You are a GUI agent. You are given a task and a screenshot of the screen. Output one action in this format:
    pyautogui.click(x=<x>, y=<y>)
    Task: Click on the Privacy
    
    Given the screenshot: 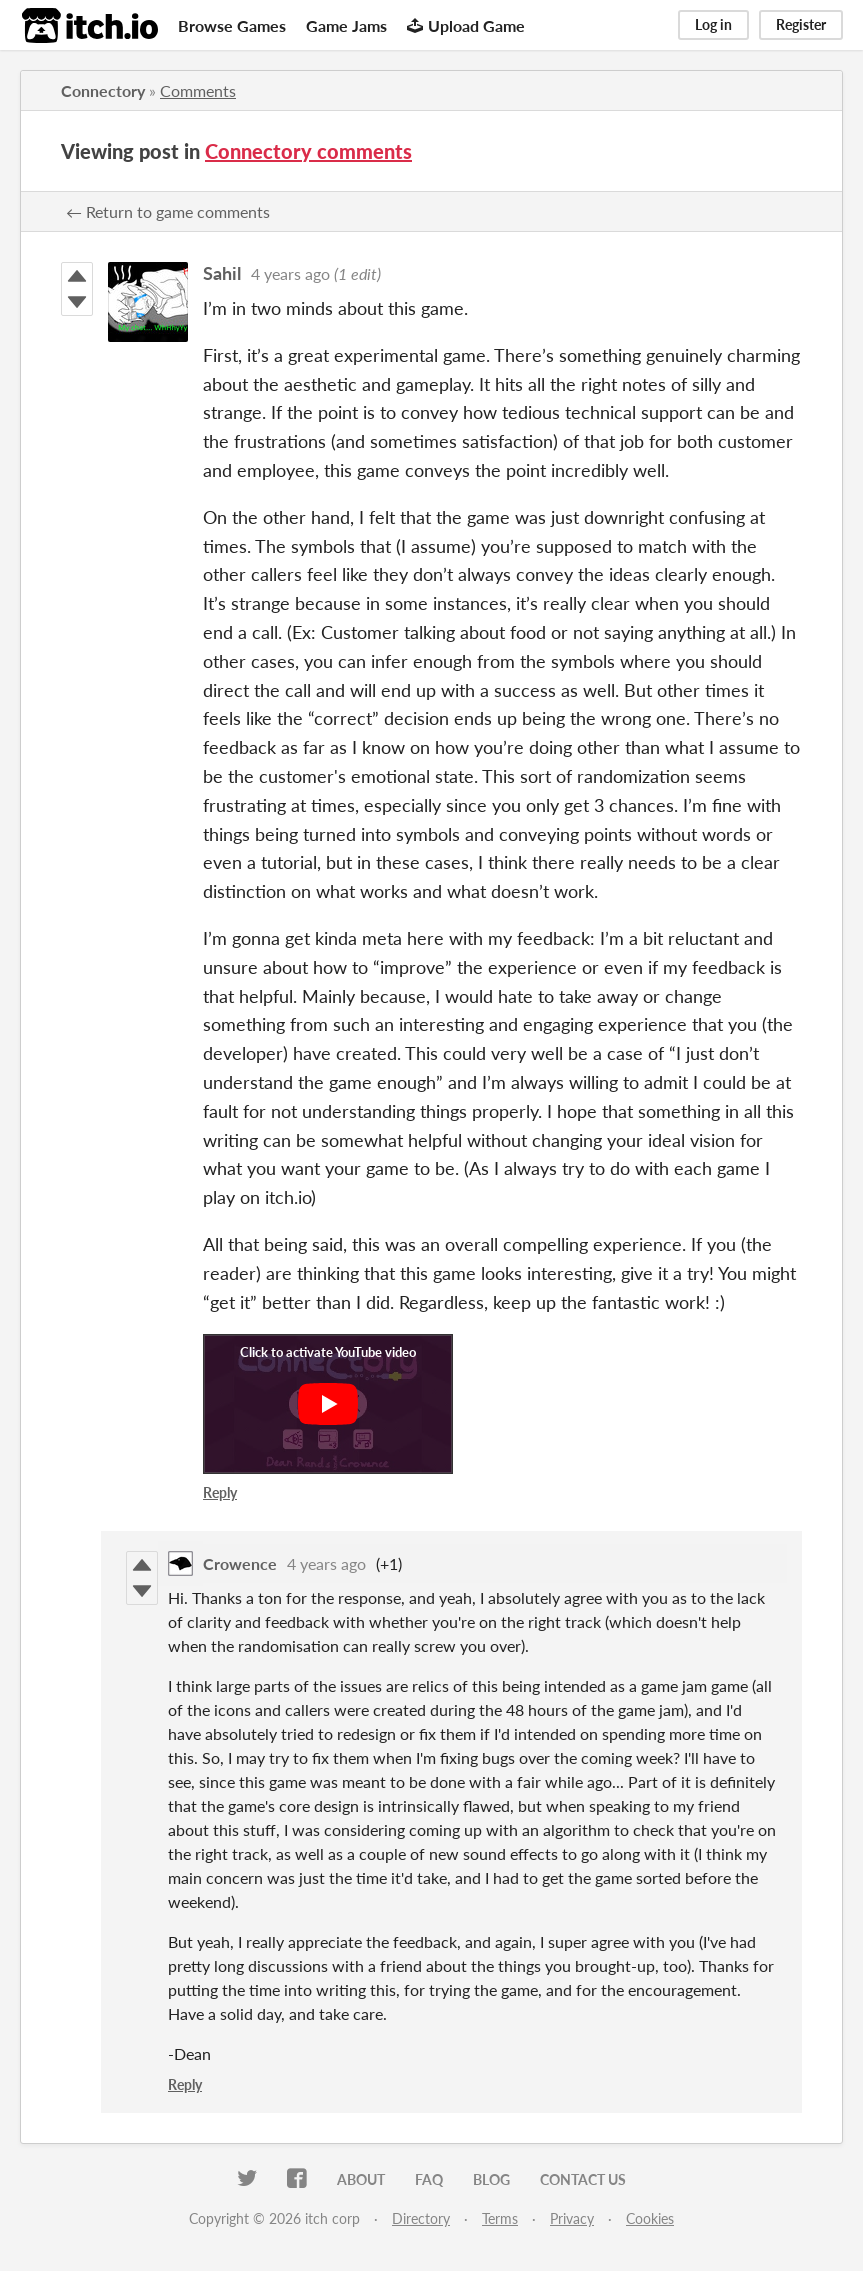 What is the action you would take?
    pyautogui.click(x=572, y=2218)
    